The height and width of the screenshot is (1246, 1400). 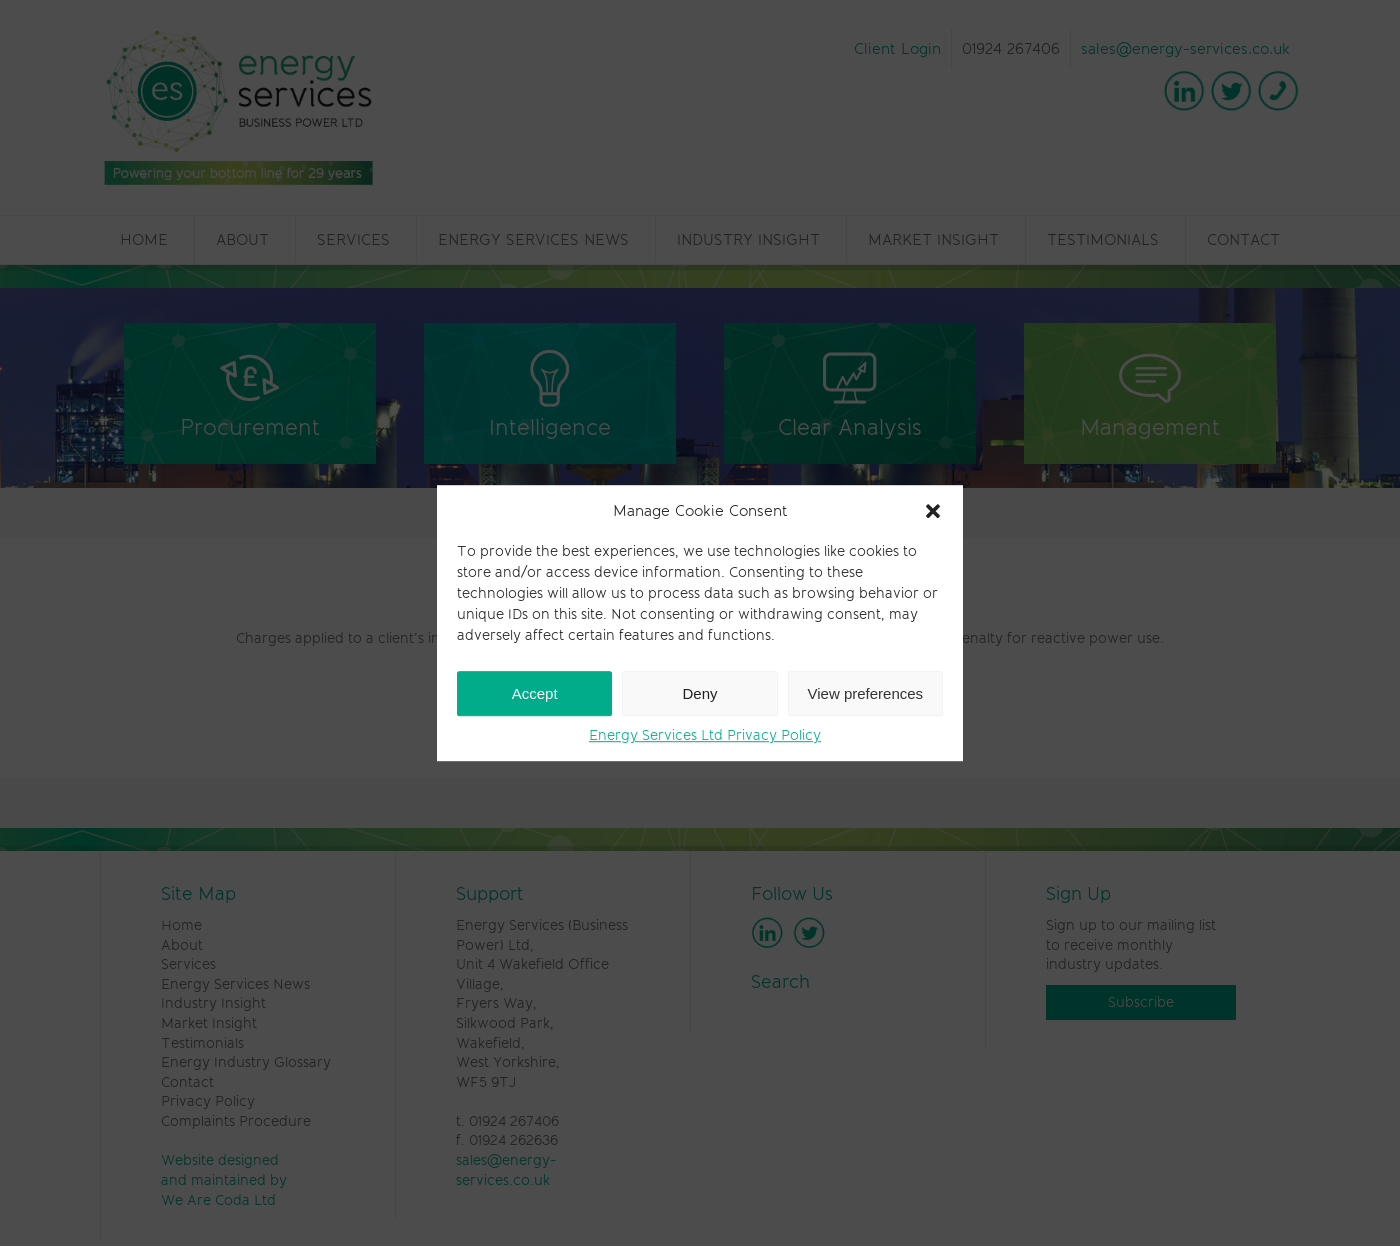 I want to click on Energy Services Ltd Privacy Policy, so click(x=705, y=735).